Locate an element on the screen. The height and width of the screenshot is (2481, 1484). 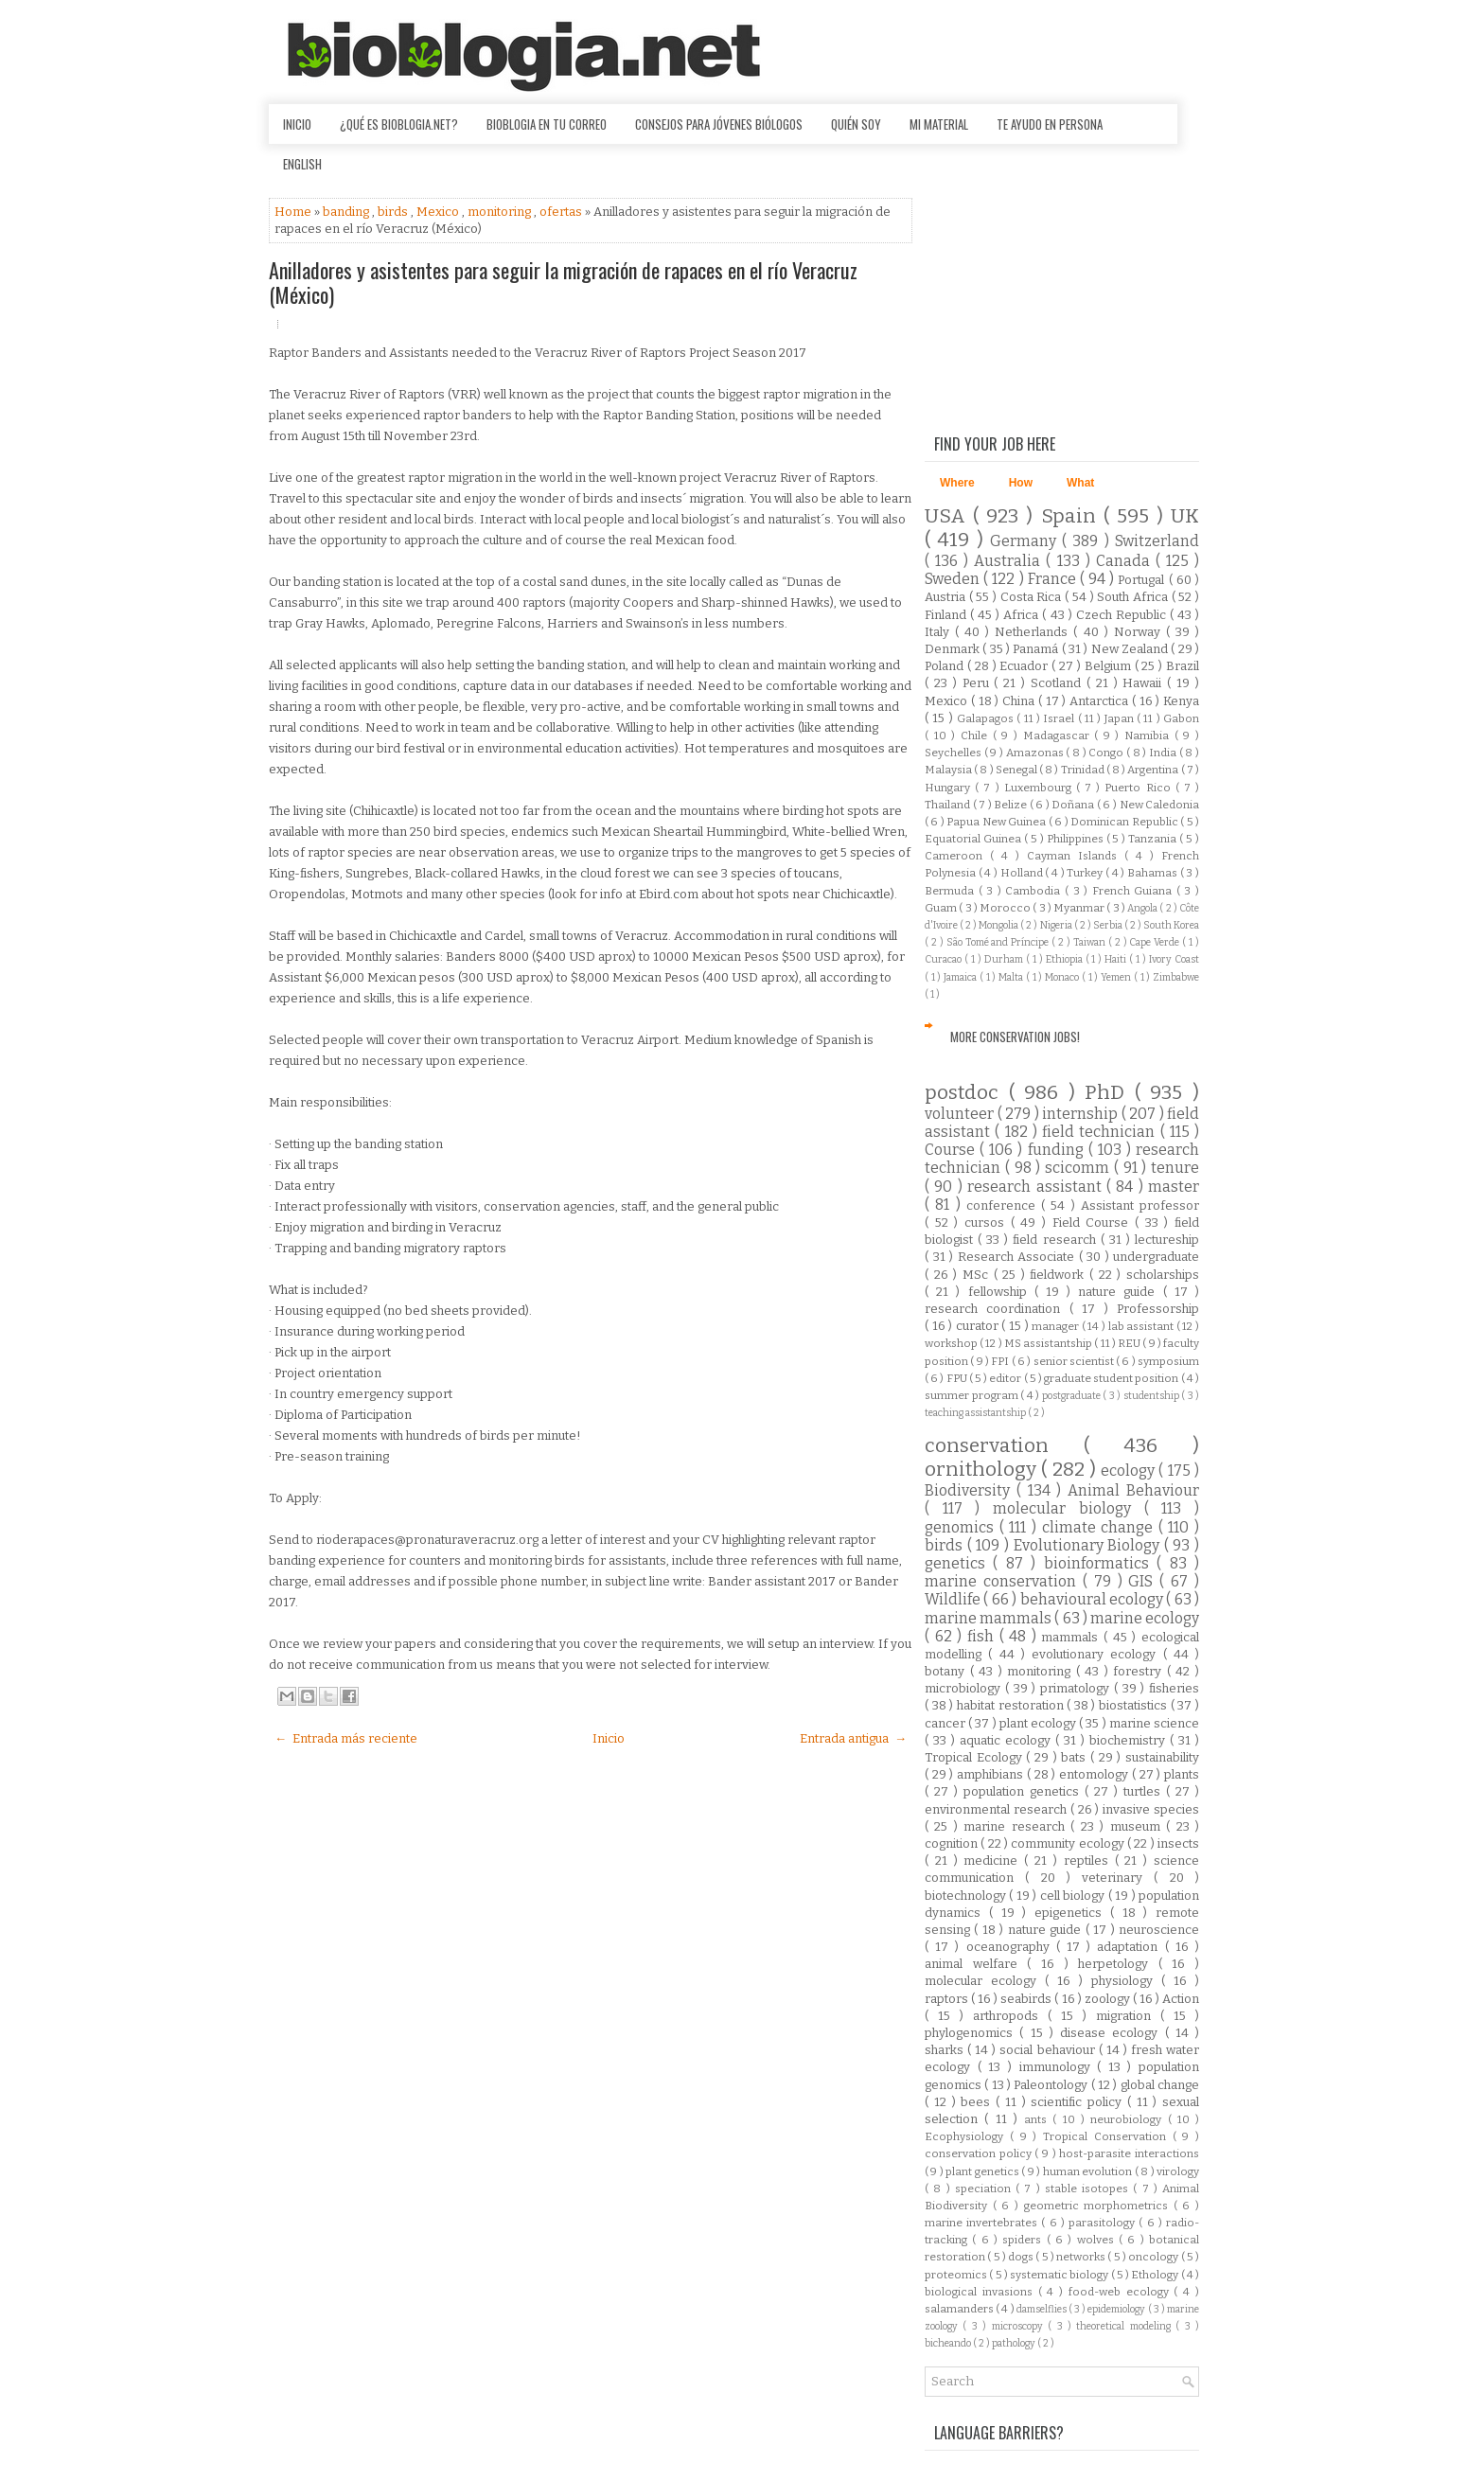
Equatorial Guinea is located at coordinates (974, 838).